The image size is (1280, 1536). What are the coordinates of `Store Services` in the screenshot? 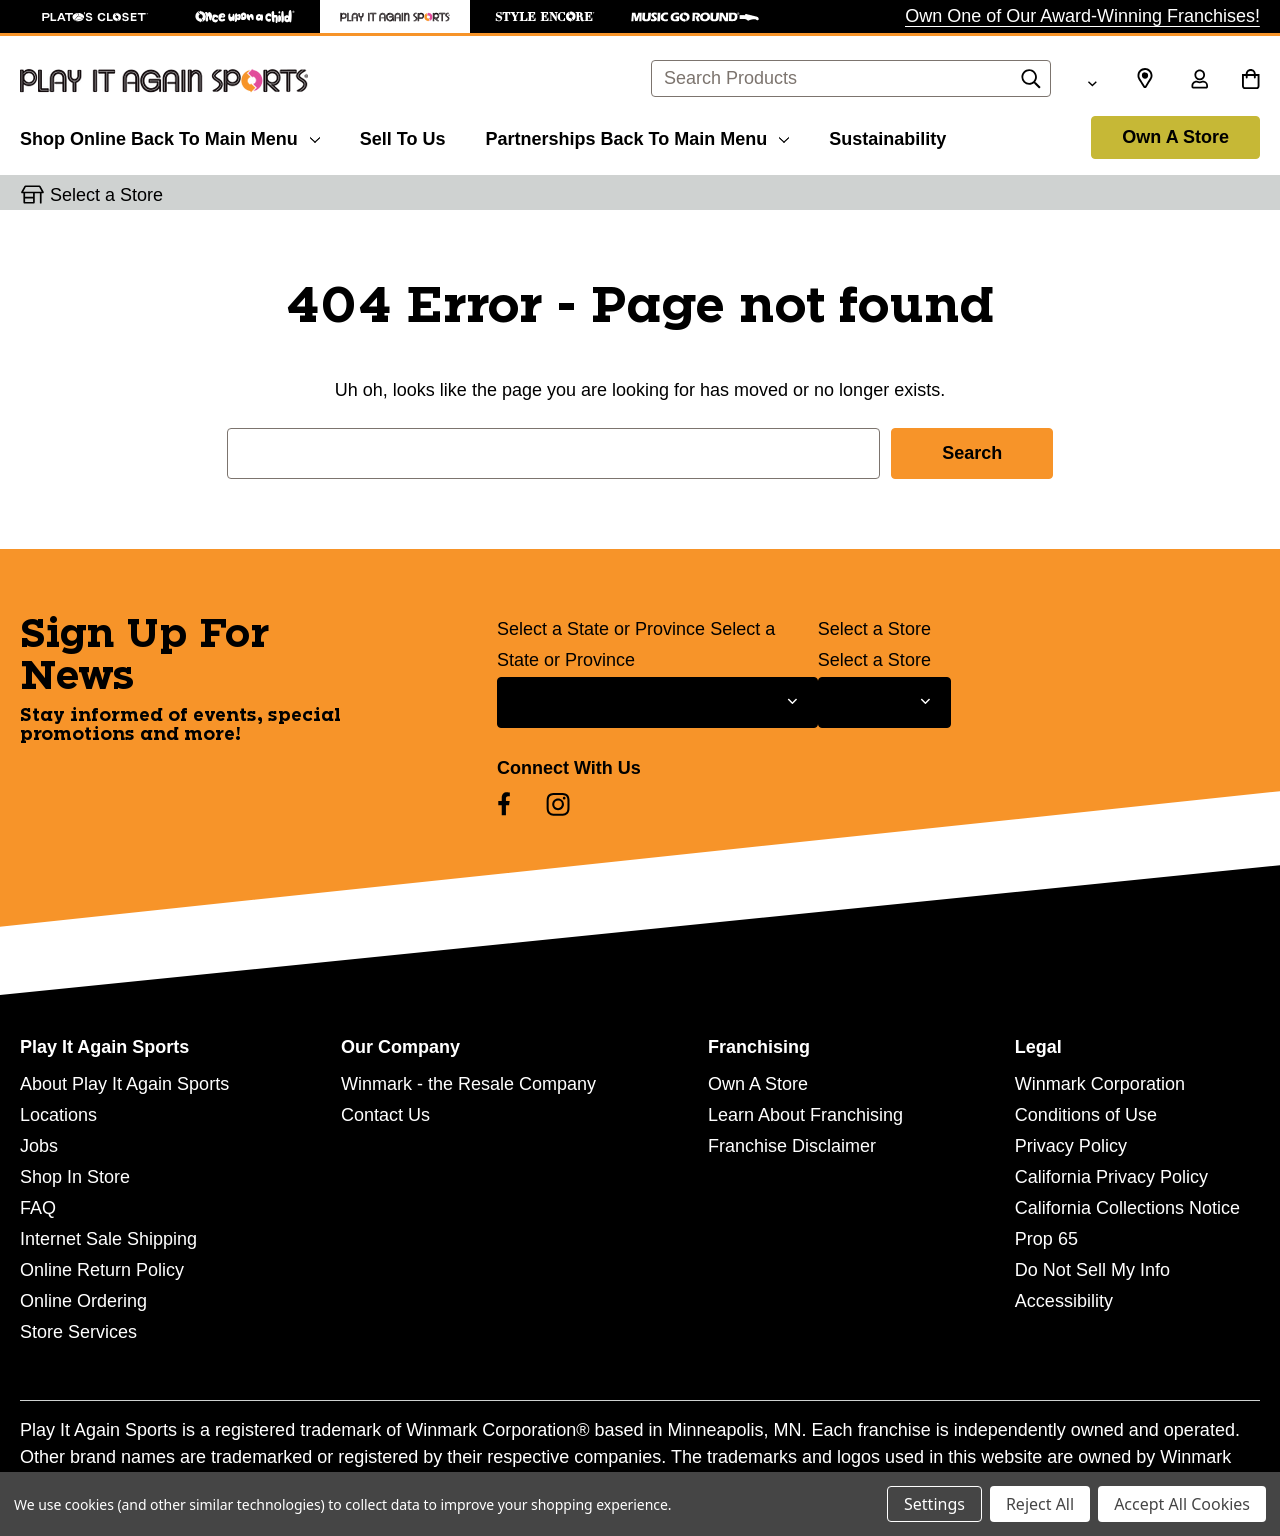 It's located at (78, 1332).